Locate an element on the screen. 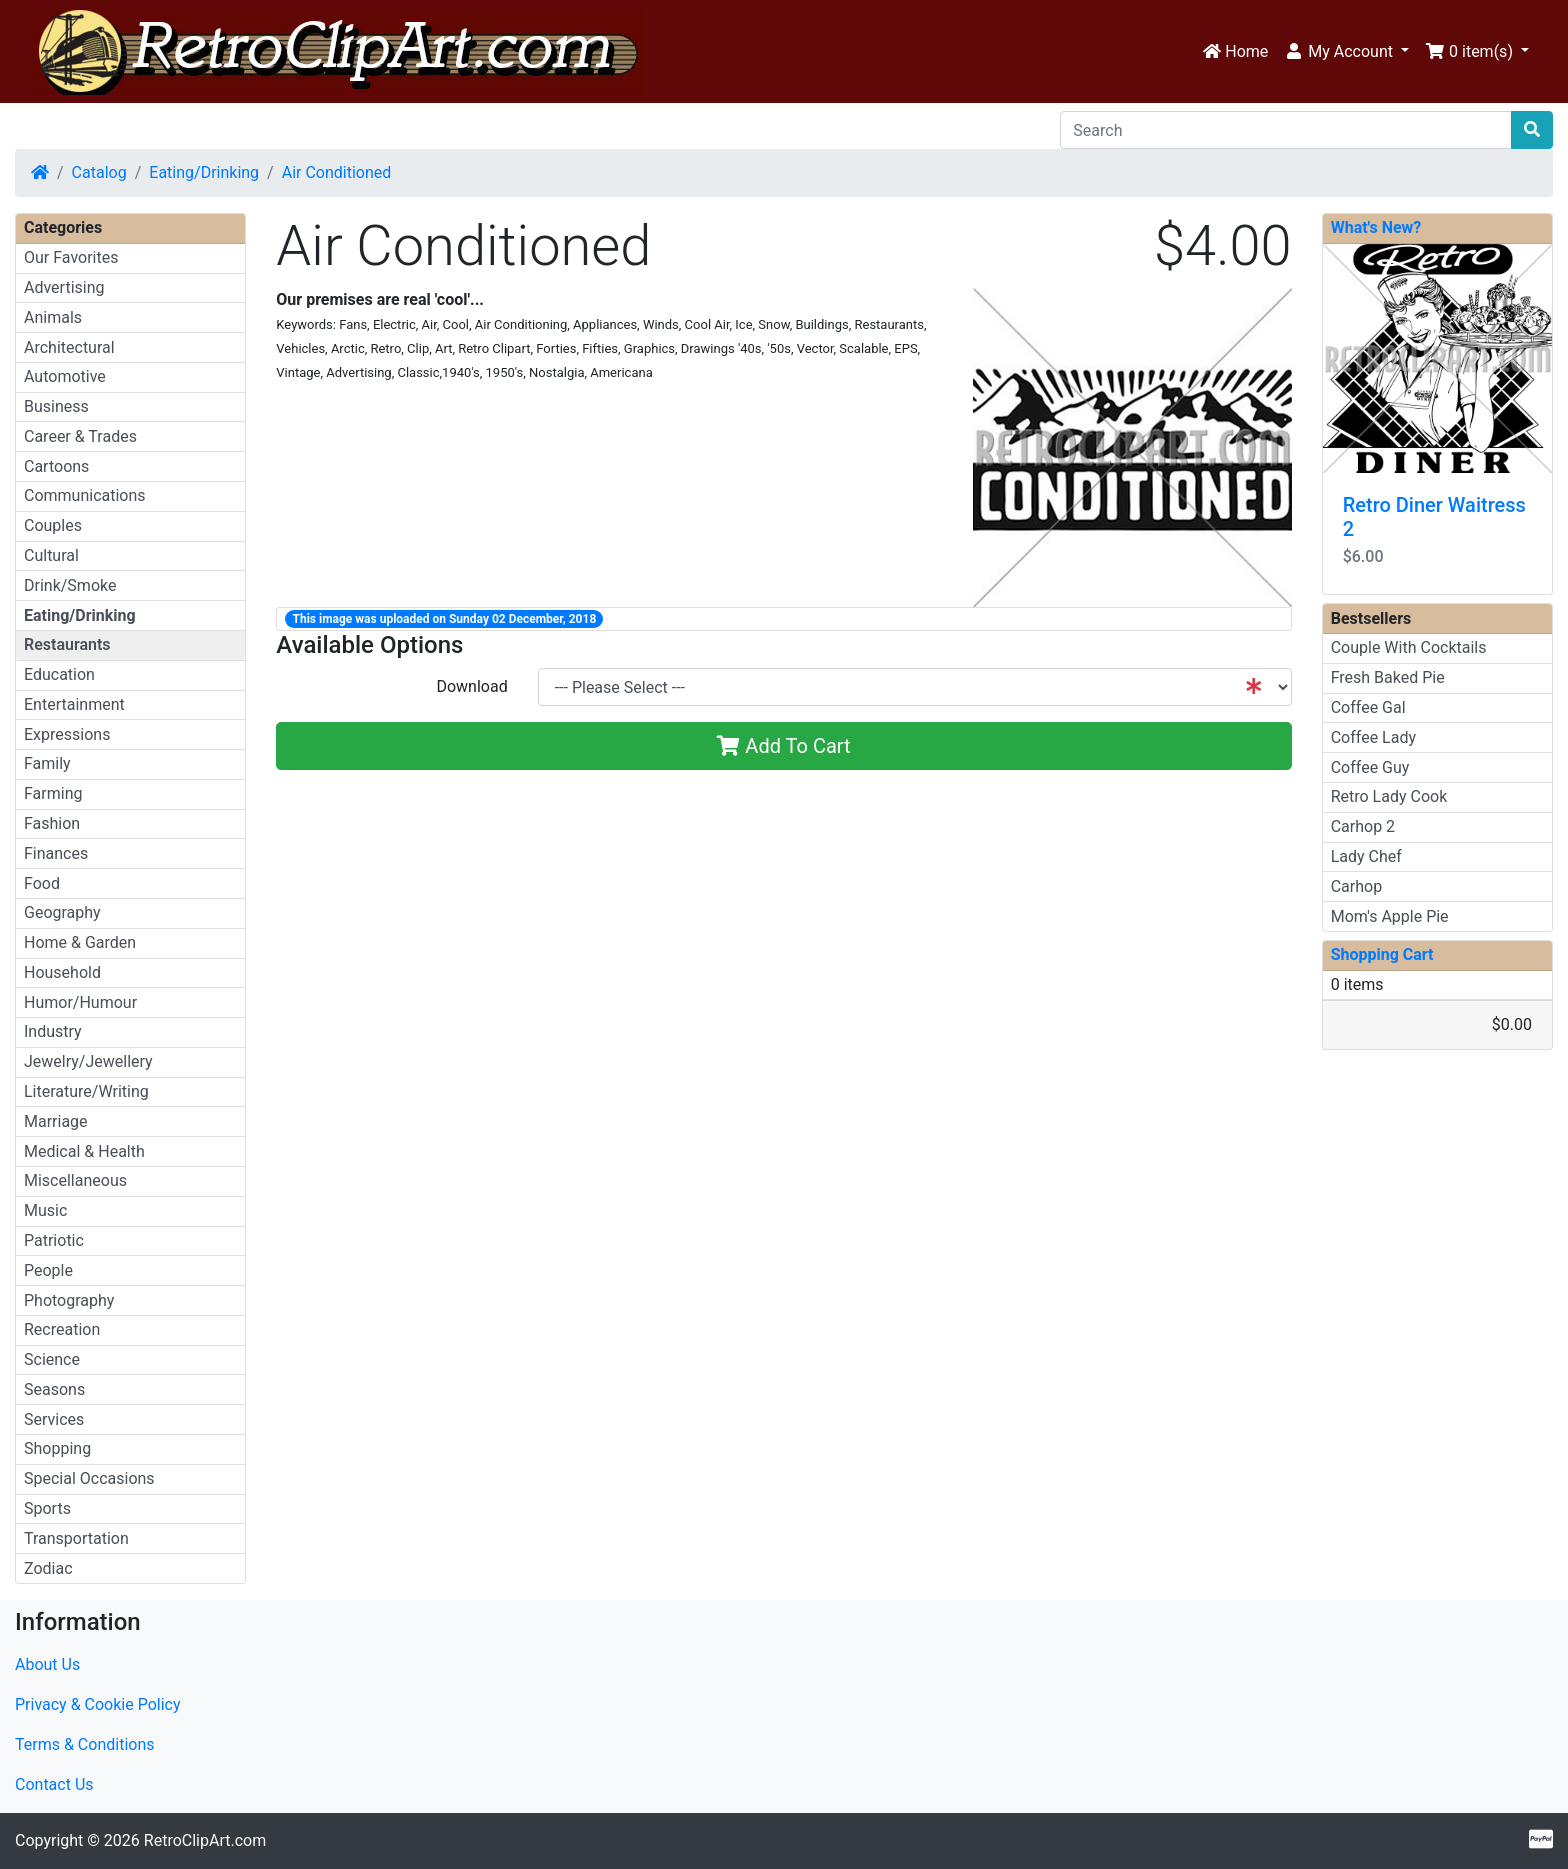  RetroClipArt.com is located at coordinates (205, 1840).